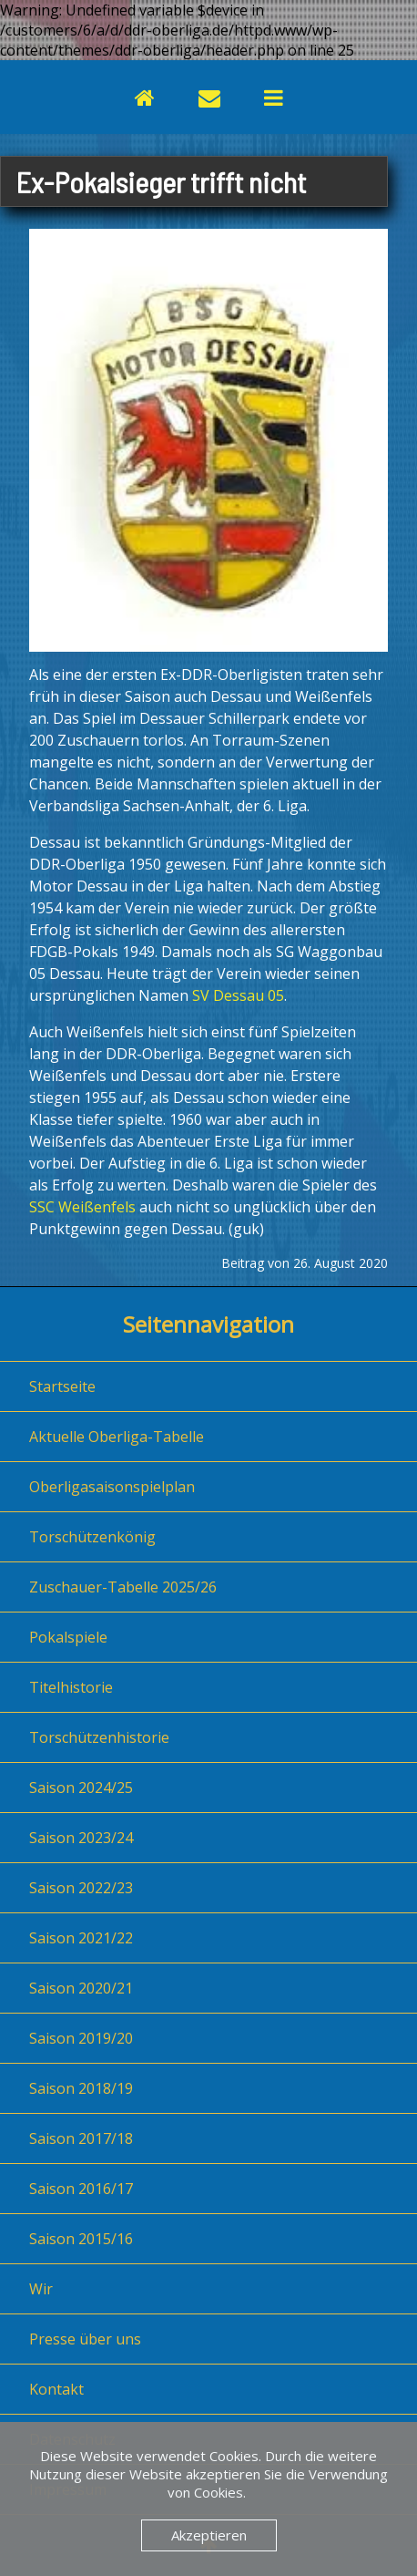 This screenshot has width=417, height=2576. What do you see at coordinates (82, 1207) in the screenshot?
I see `SSC Weißenfels` at bounding box center [82, 1207].